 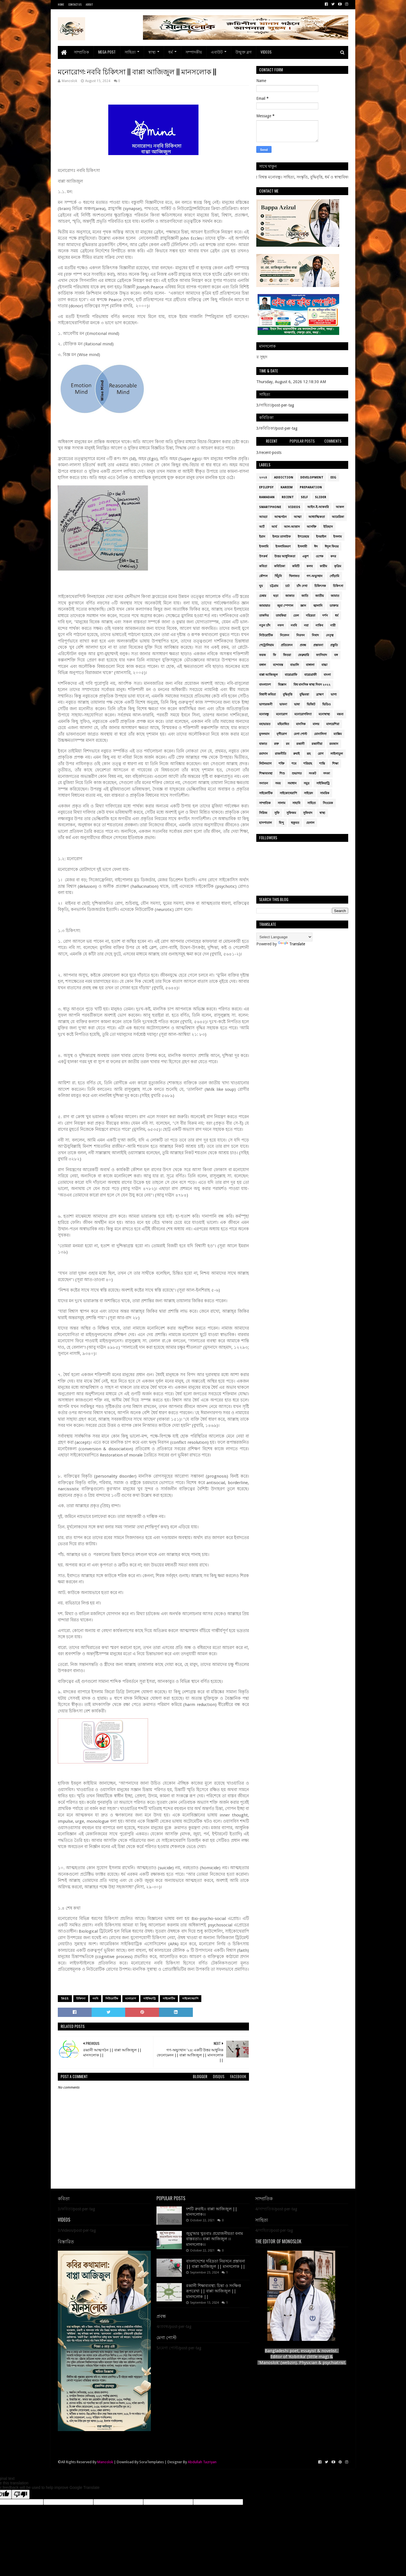 I want to click on এবাউট, so click(x=217, y=52).